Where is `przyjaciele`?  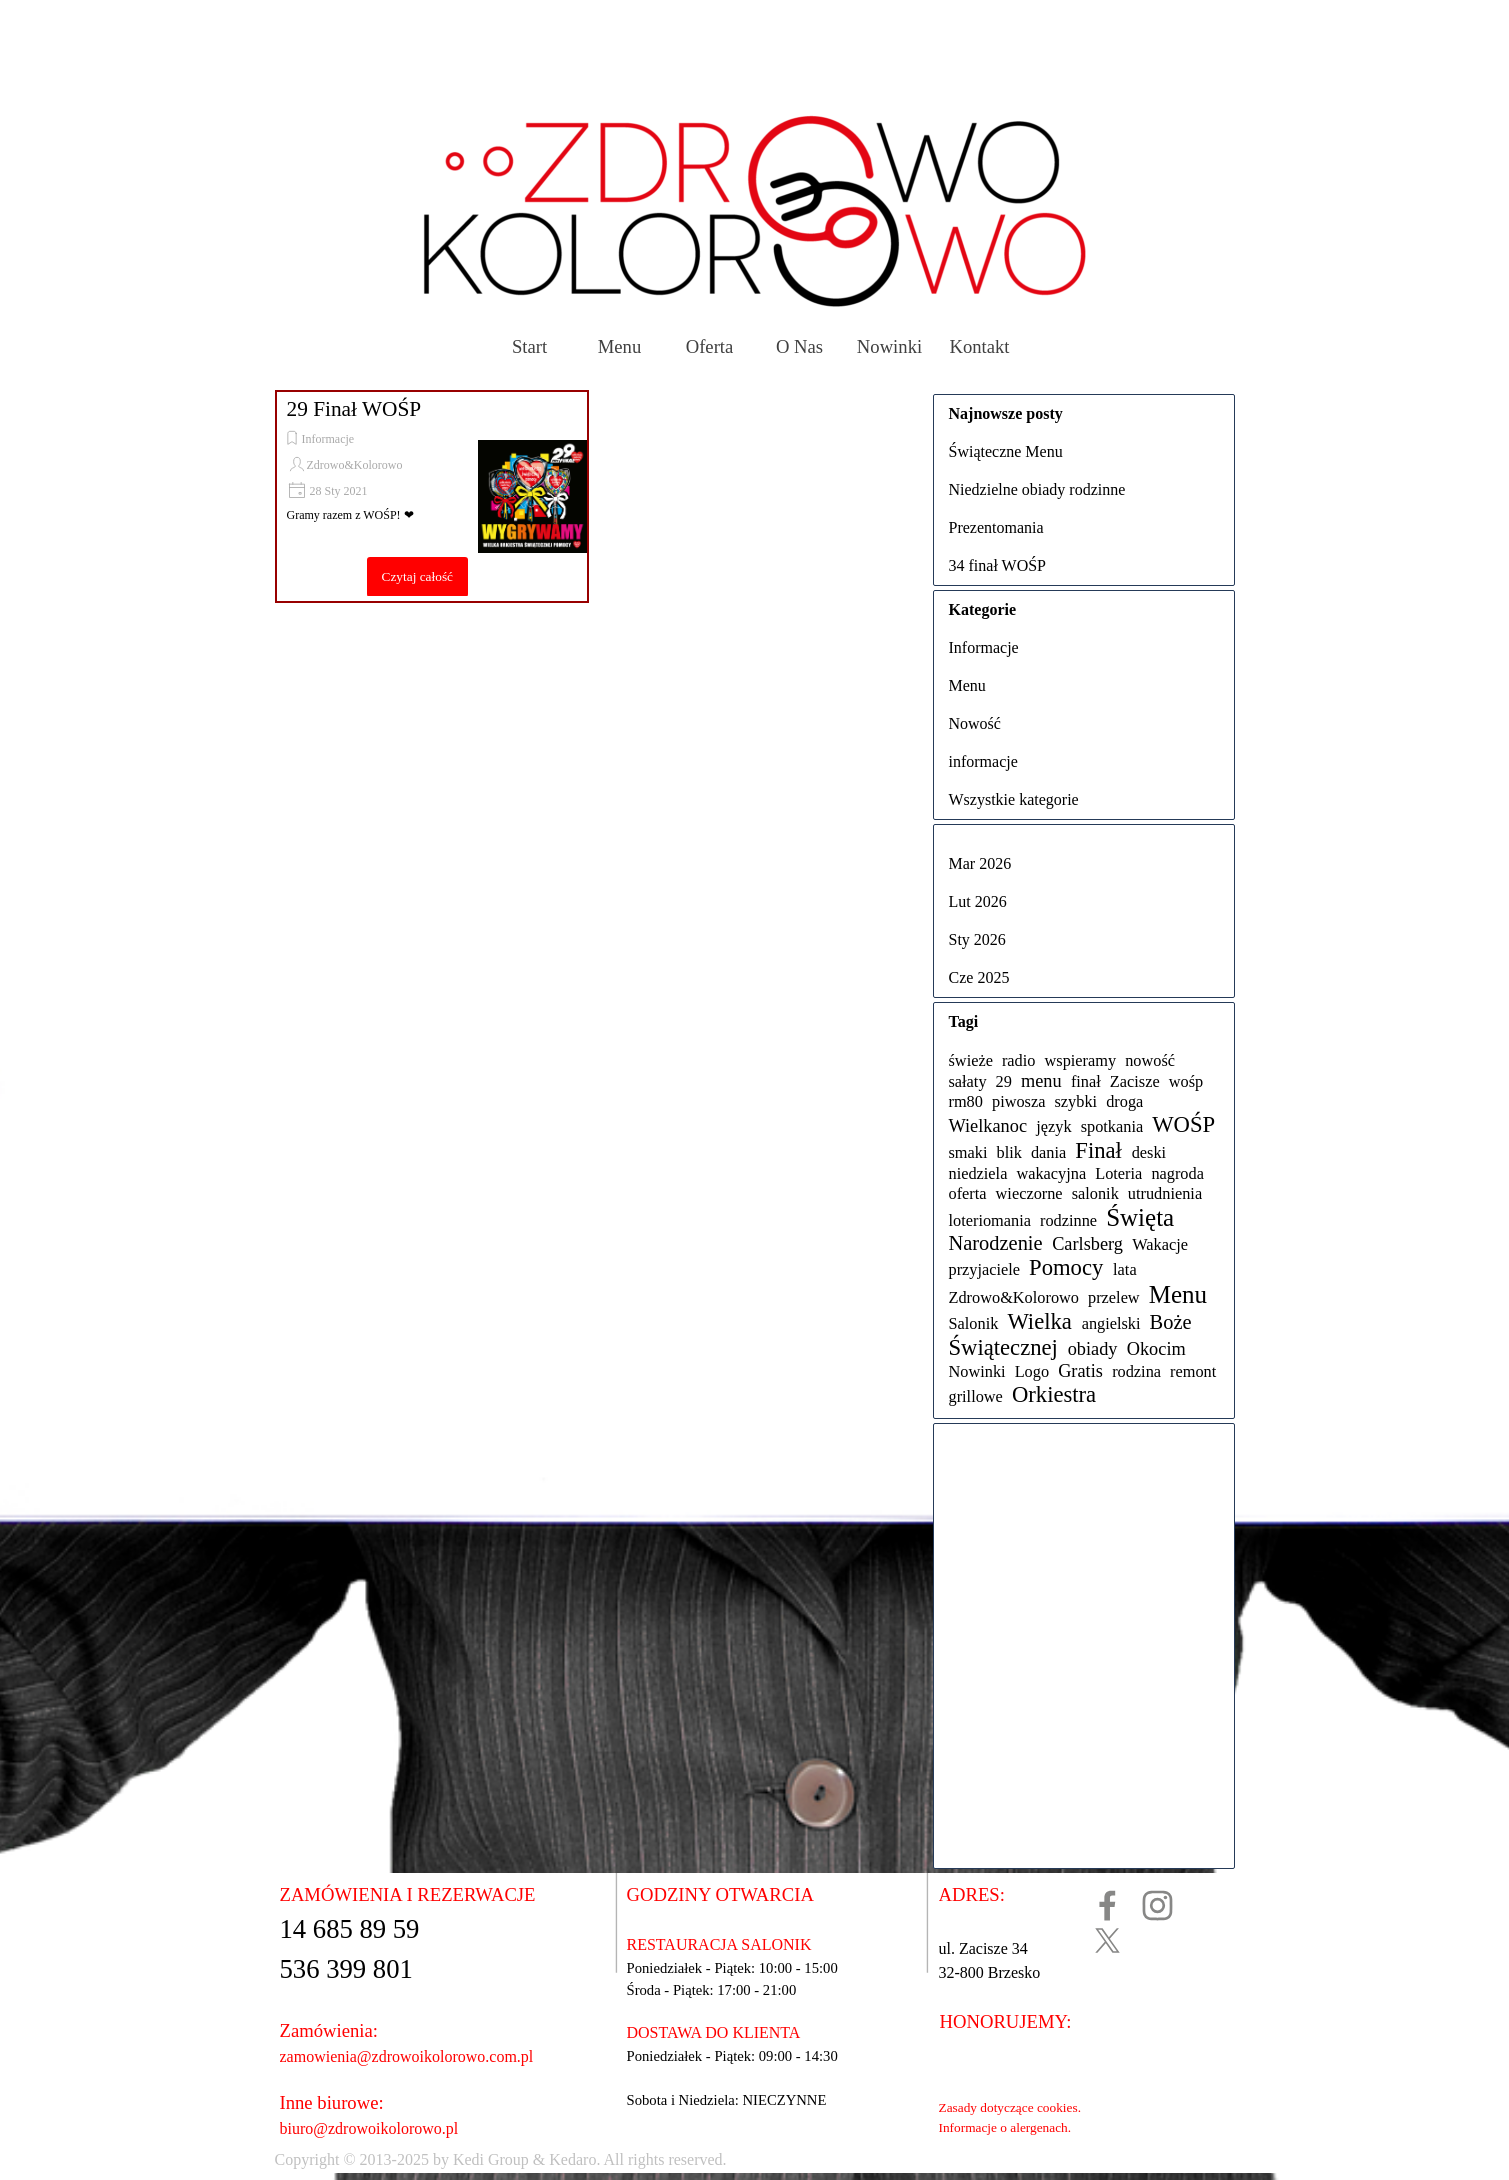
przyjaciele is located at coordinates (985, 1269).